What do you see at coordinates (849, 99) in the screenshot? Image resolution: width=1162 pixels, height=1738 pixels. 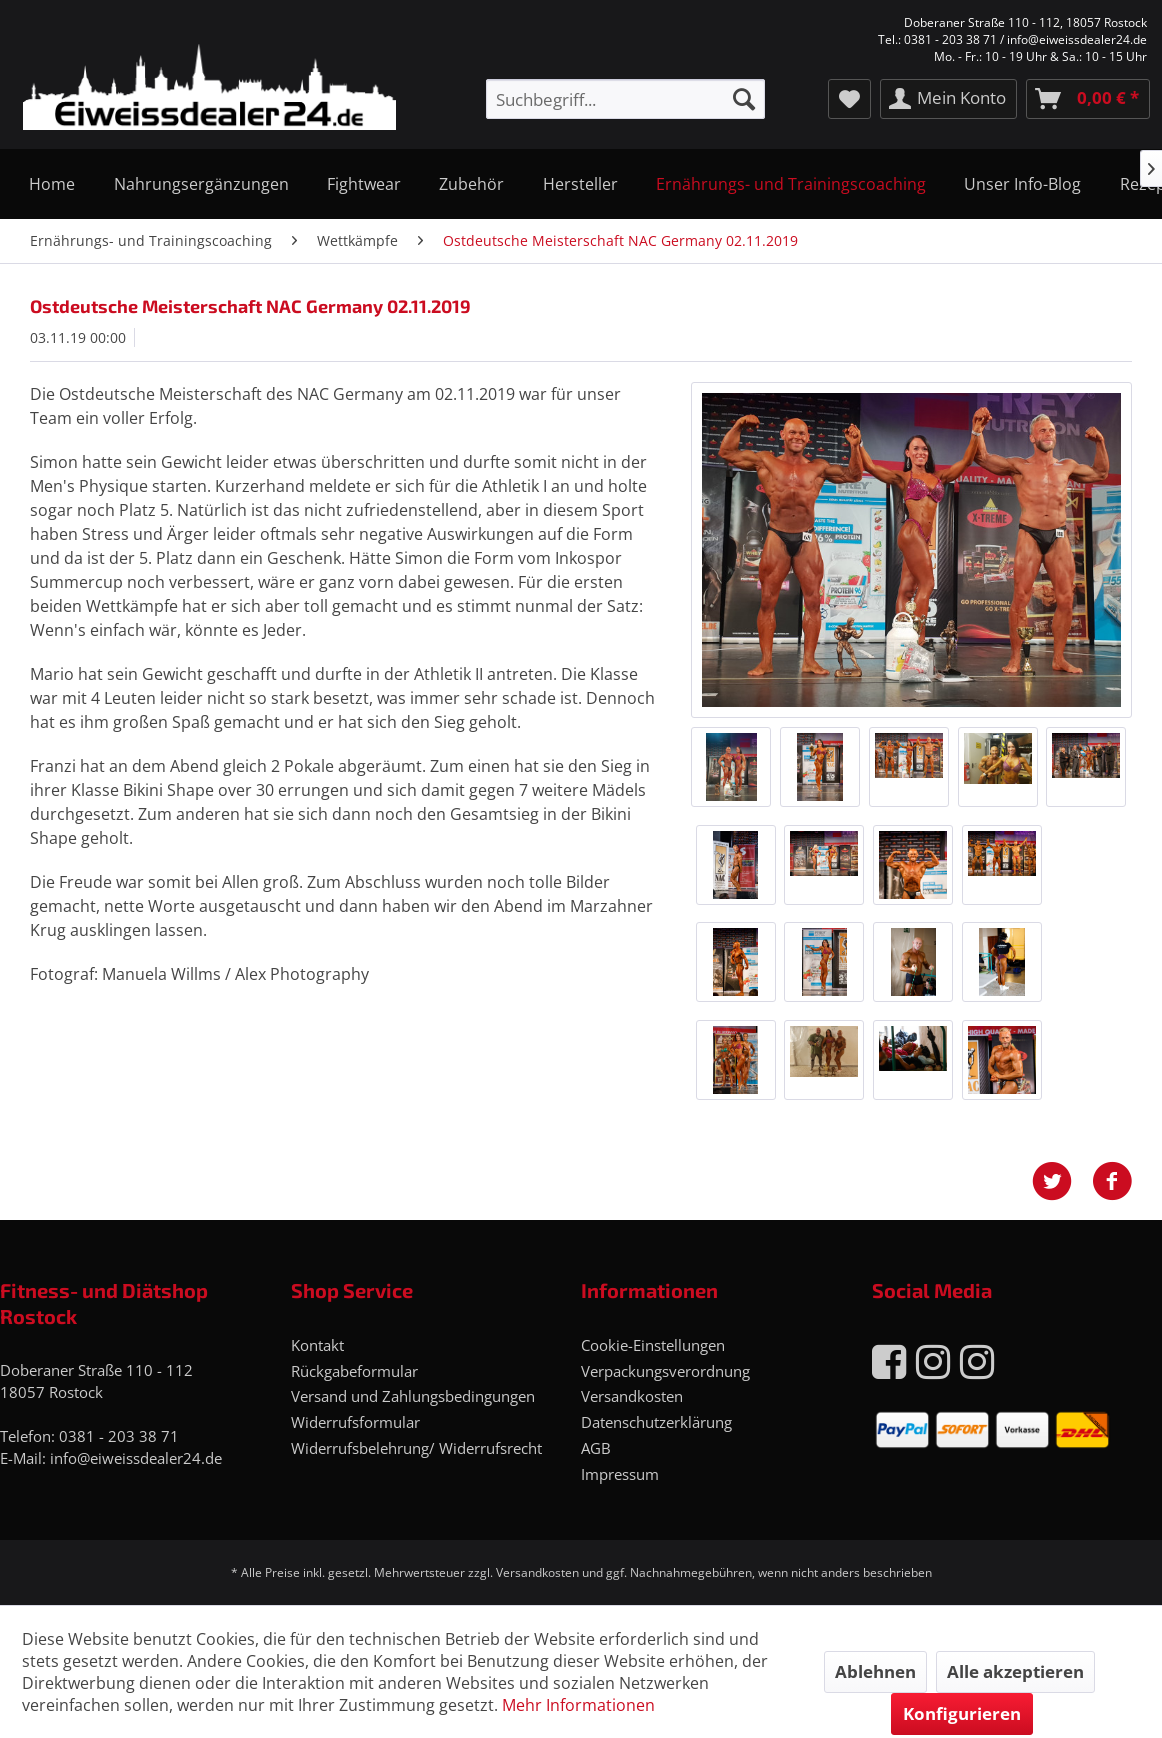 I see `[Merkzettel]` at bounding box center [849, 99].